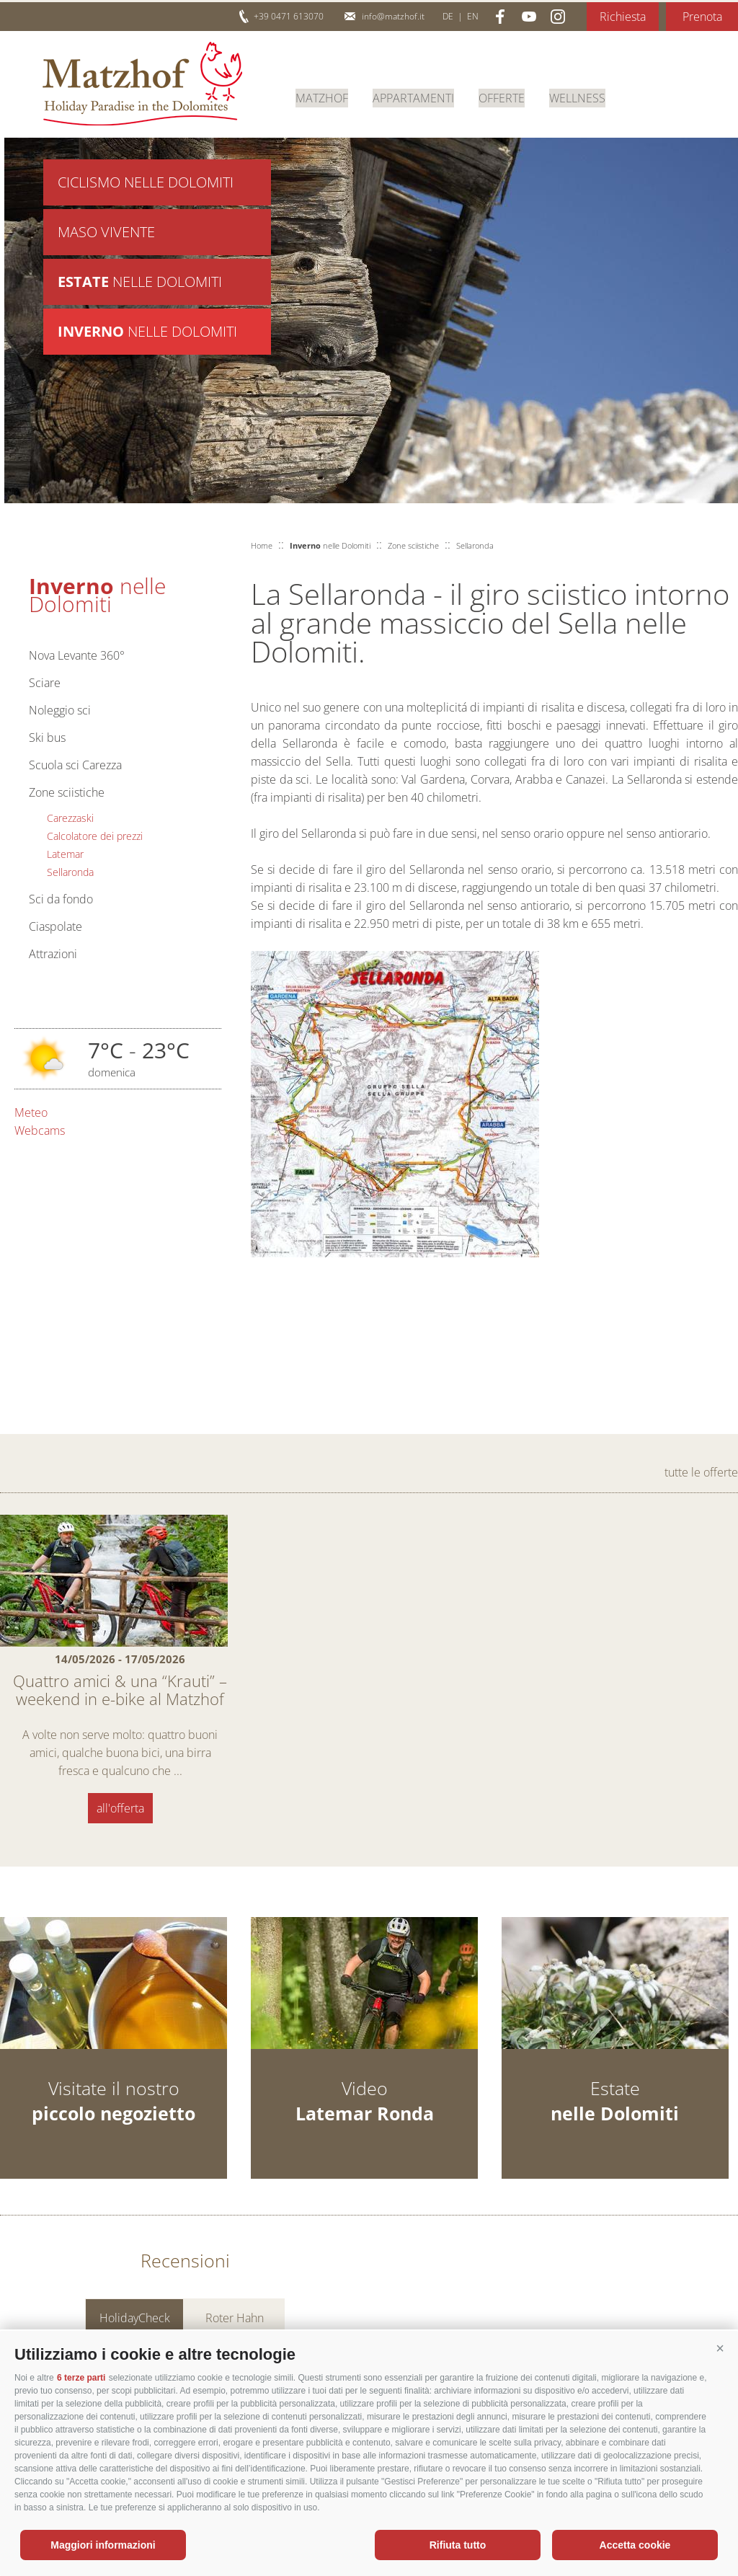 The image size is (738, 2576). I want to click on info@matzhof.it, so click(393, 16).